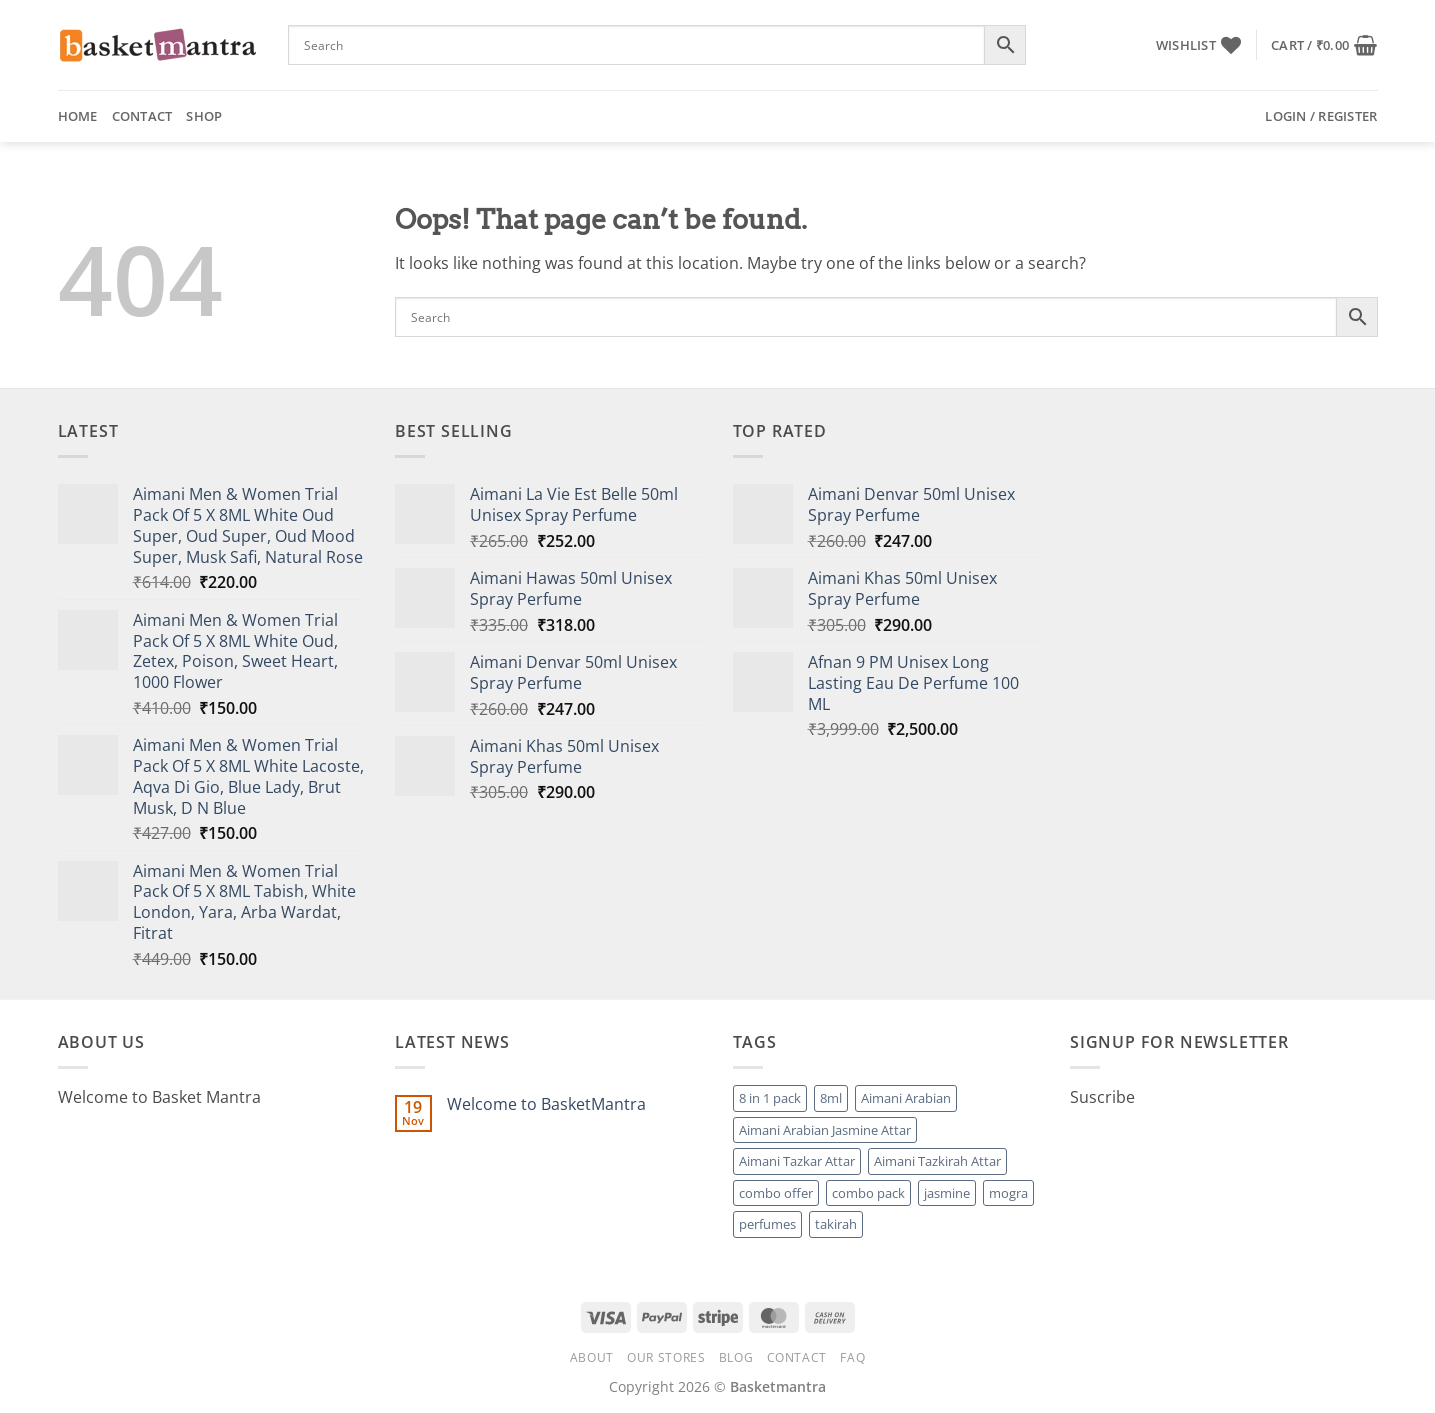 This screenshot has width=1435, height=1413. Describe the element at coordinates (937, 1161) in the screenshot. I see `Aimani Tazkirah Attar [Aimani Tazkirah Attar (1 product)]` at that location.